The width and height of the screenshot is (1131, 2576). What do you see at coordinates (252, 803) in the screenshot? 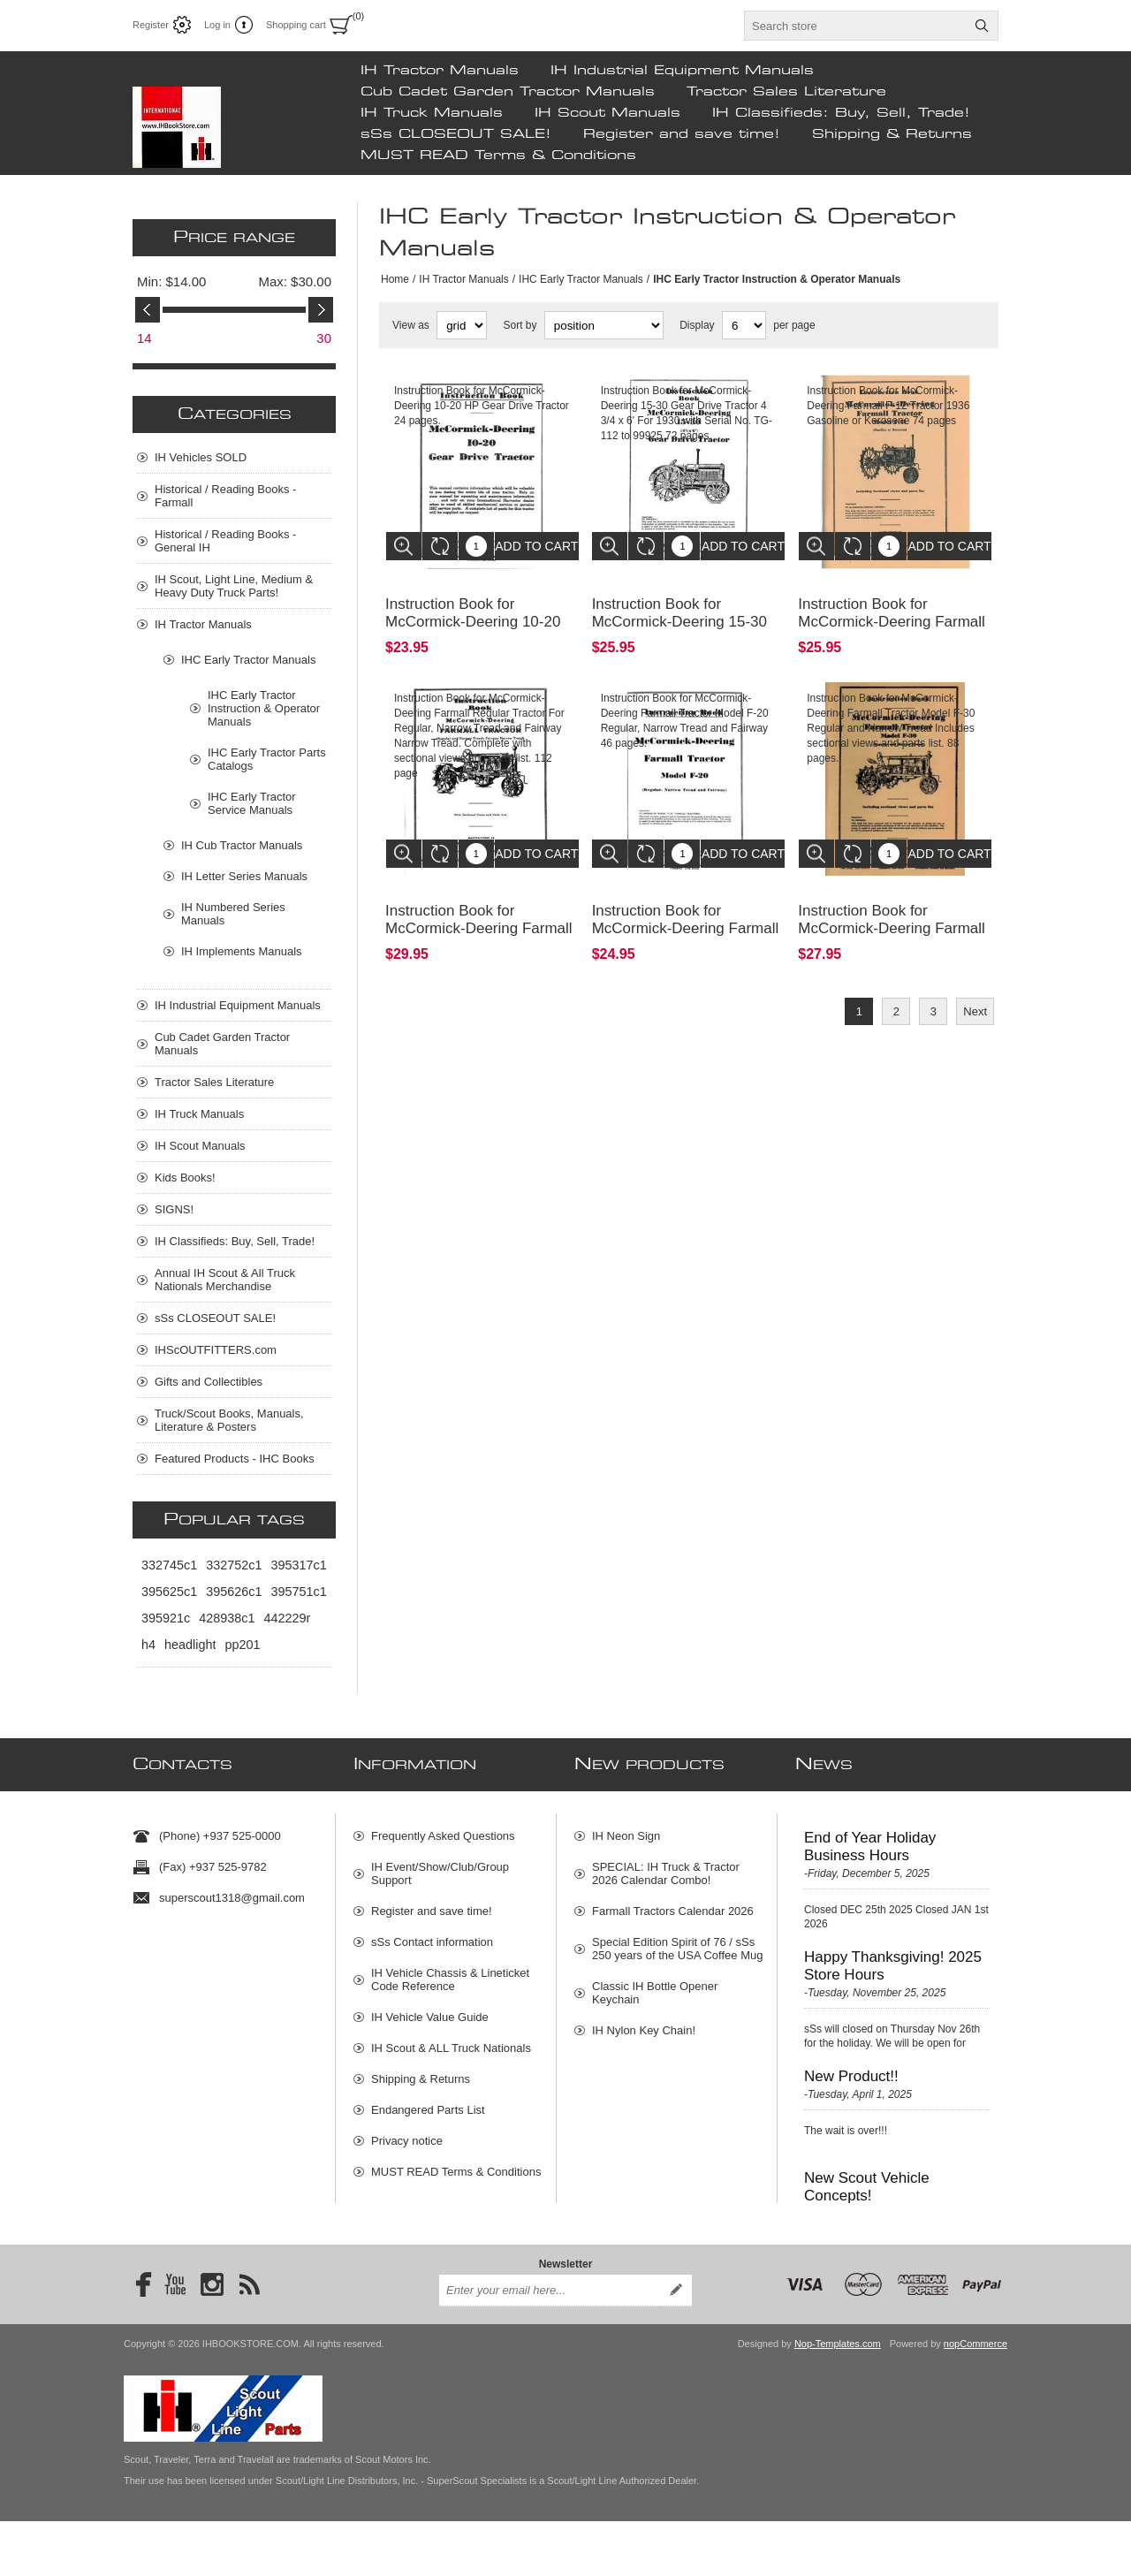
I see `IHC Early Tractor Service Manuals` at bounding box center [252, 803].